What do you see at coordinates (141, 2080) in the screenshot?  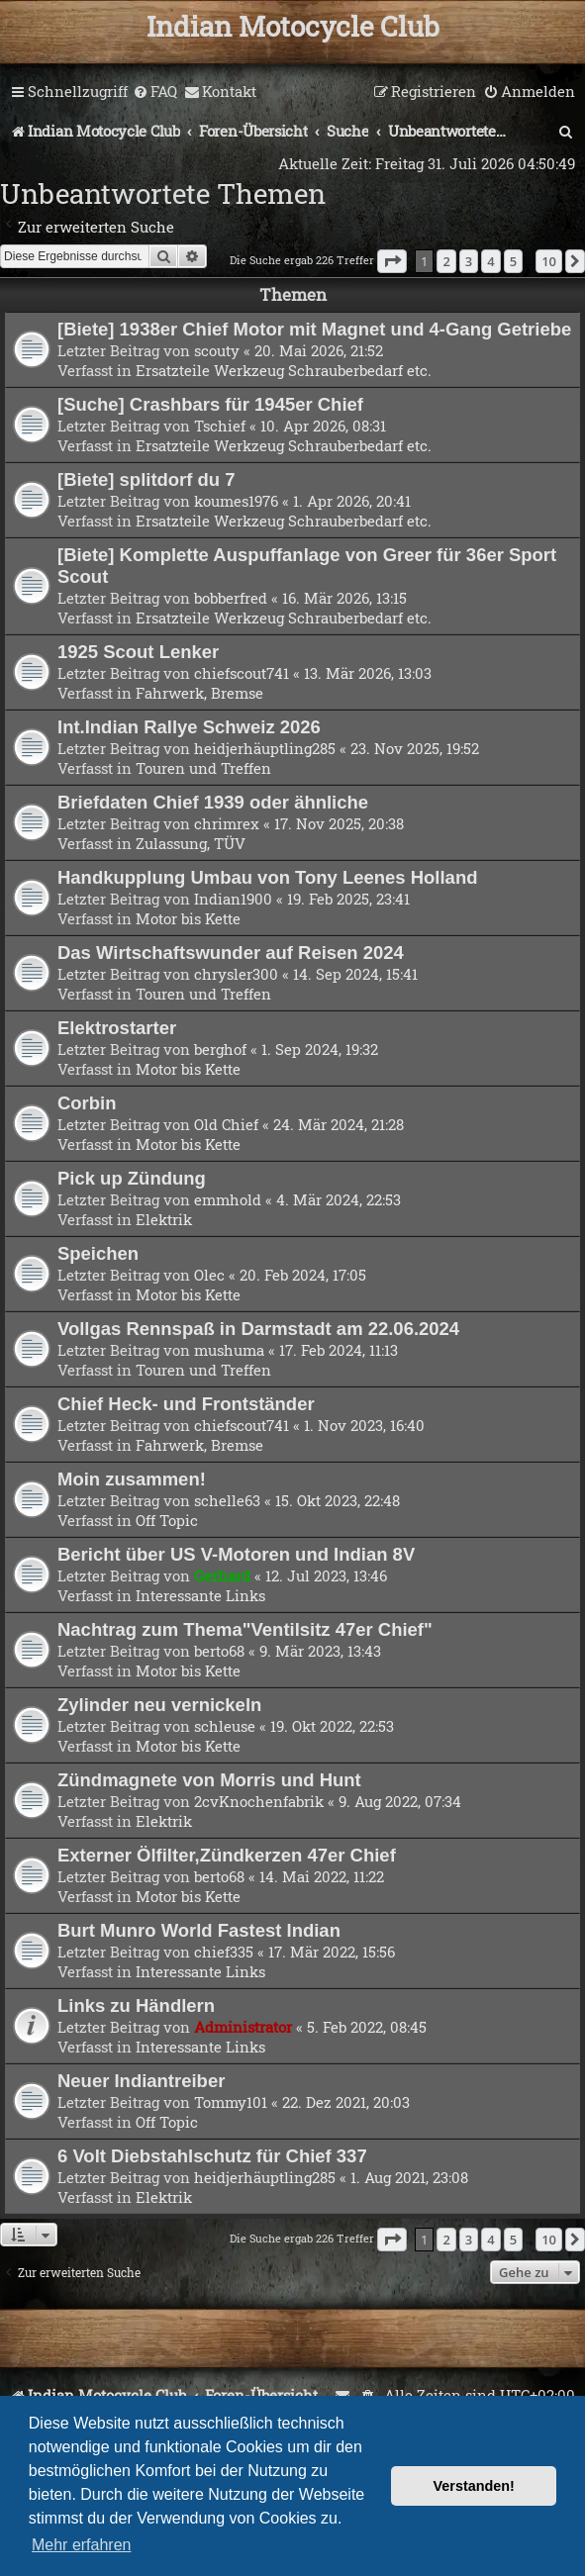 I see `Neuer Indiantreiber` at bounding box center [141, 2080].